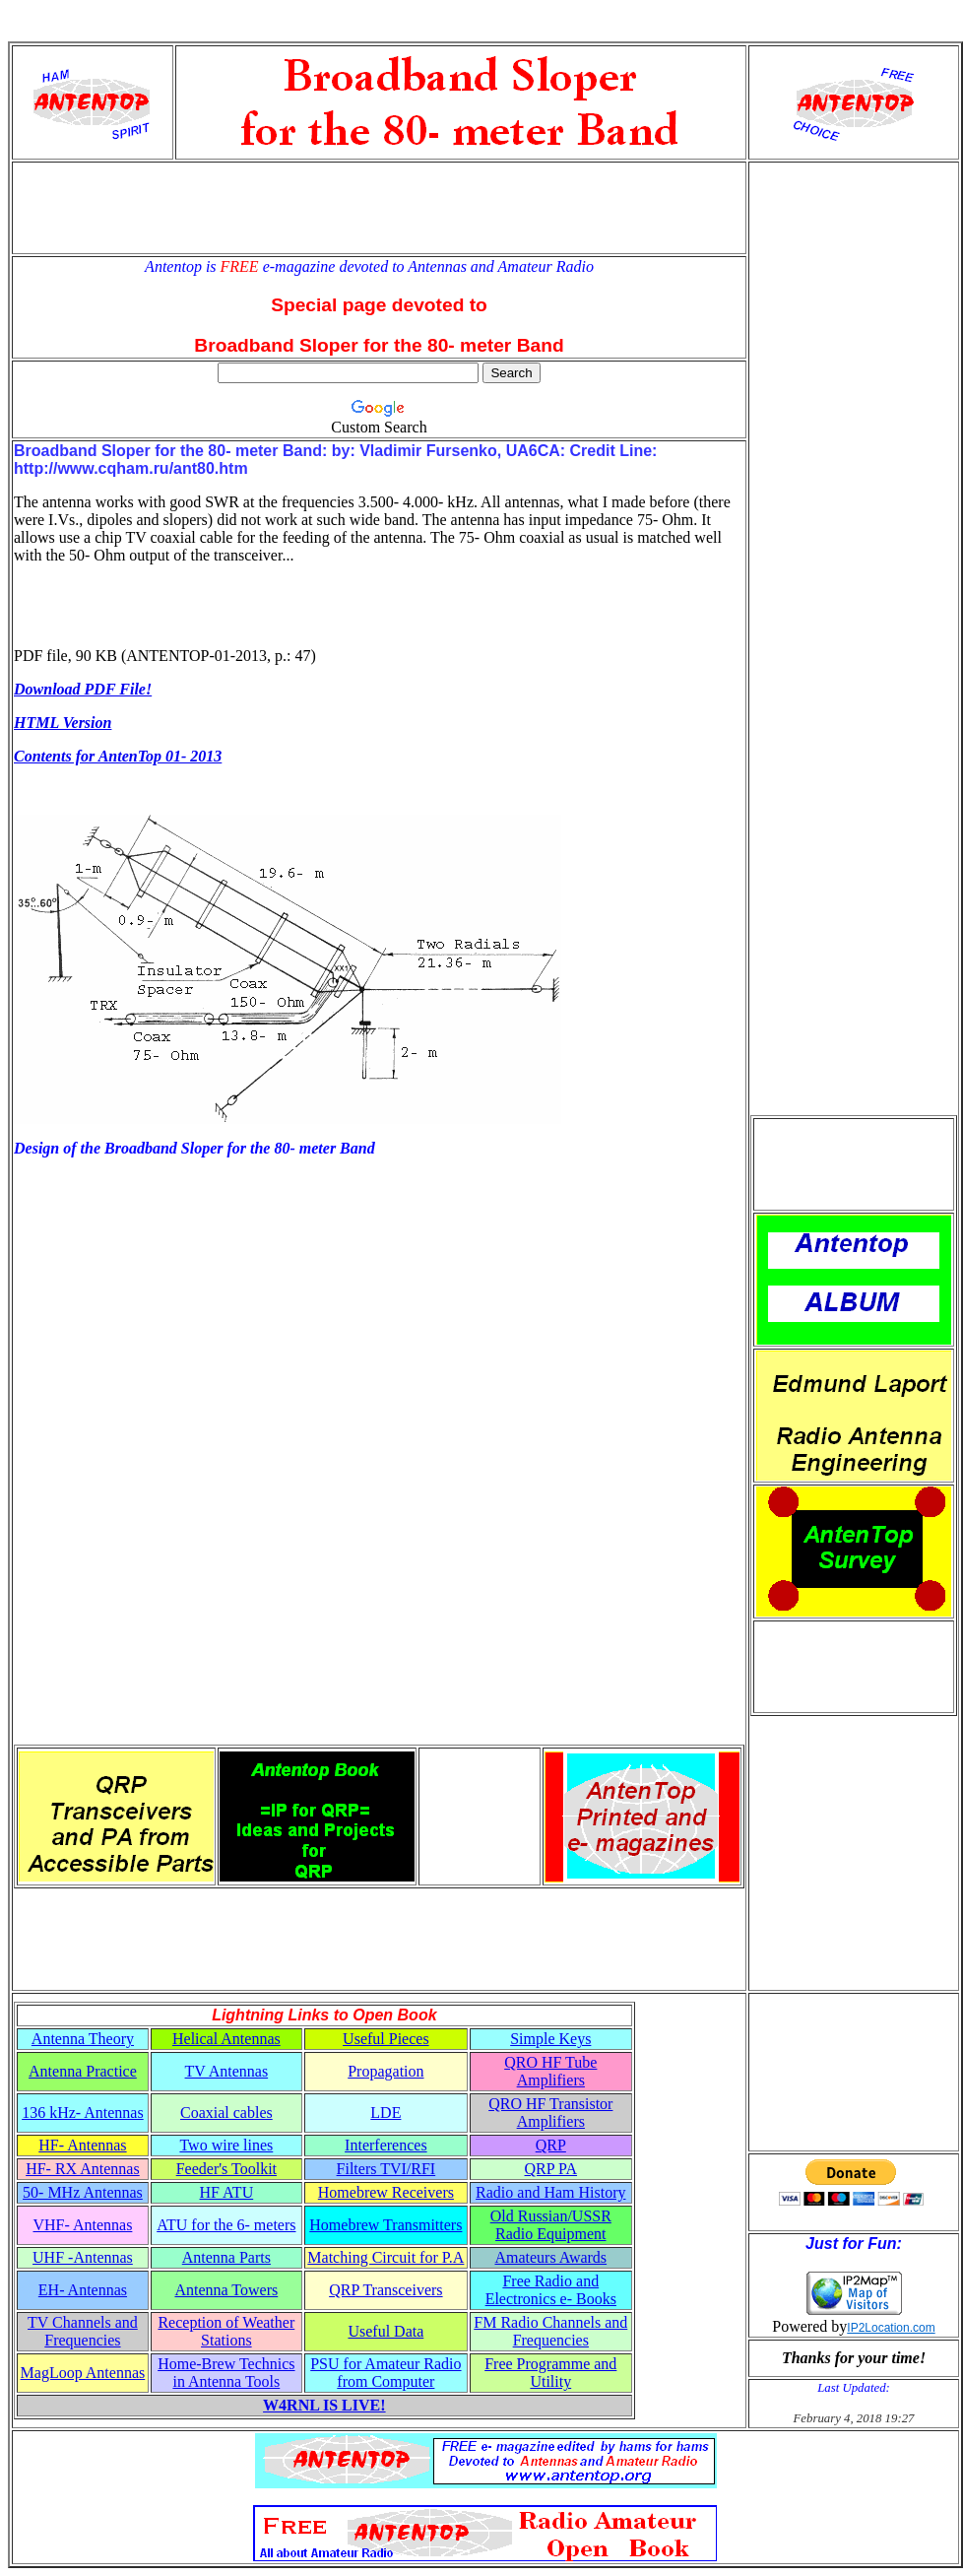 The height and width of the screenshot is (2576, 963). I want to click on QRO HF Tube Amplifiers, so click(550, 2071).